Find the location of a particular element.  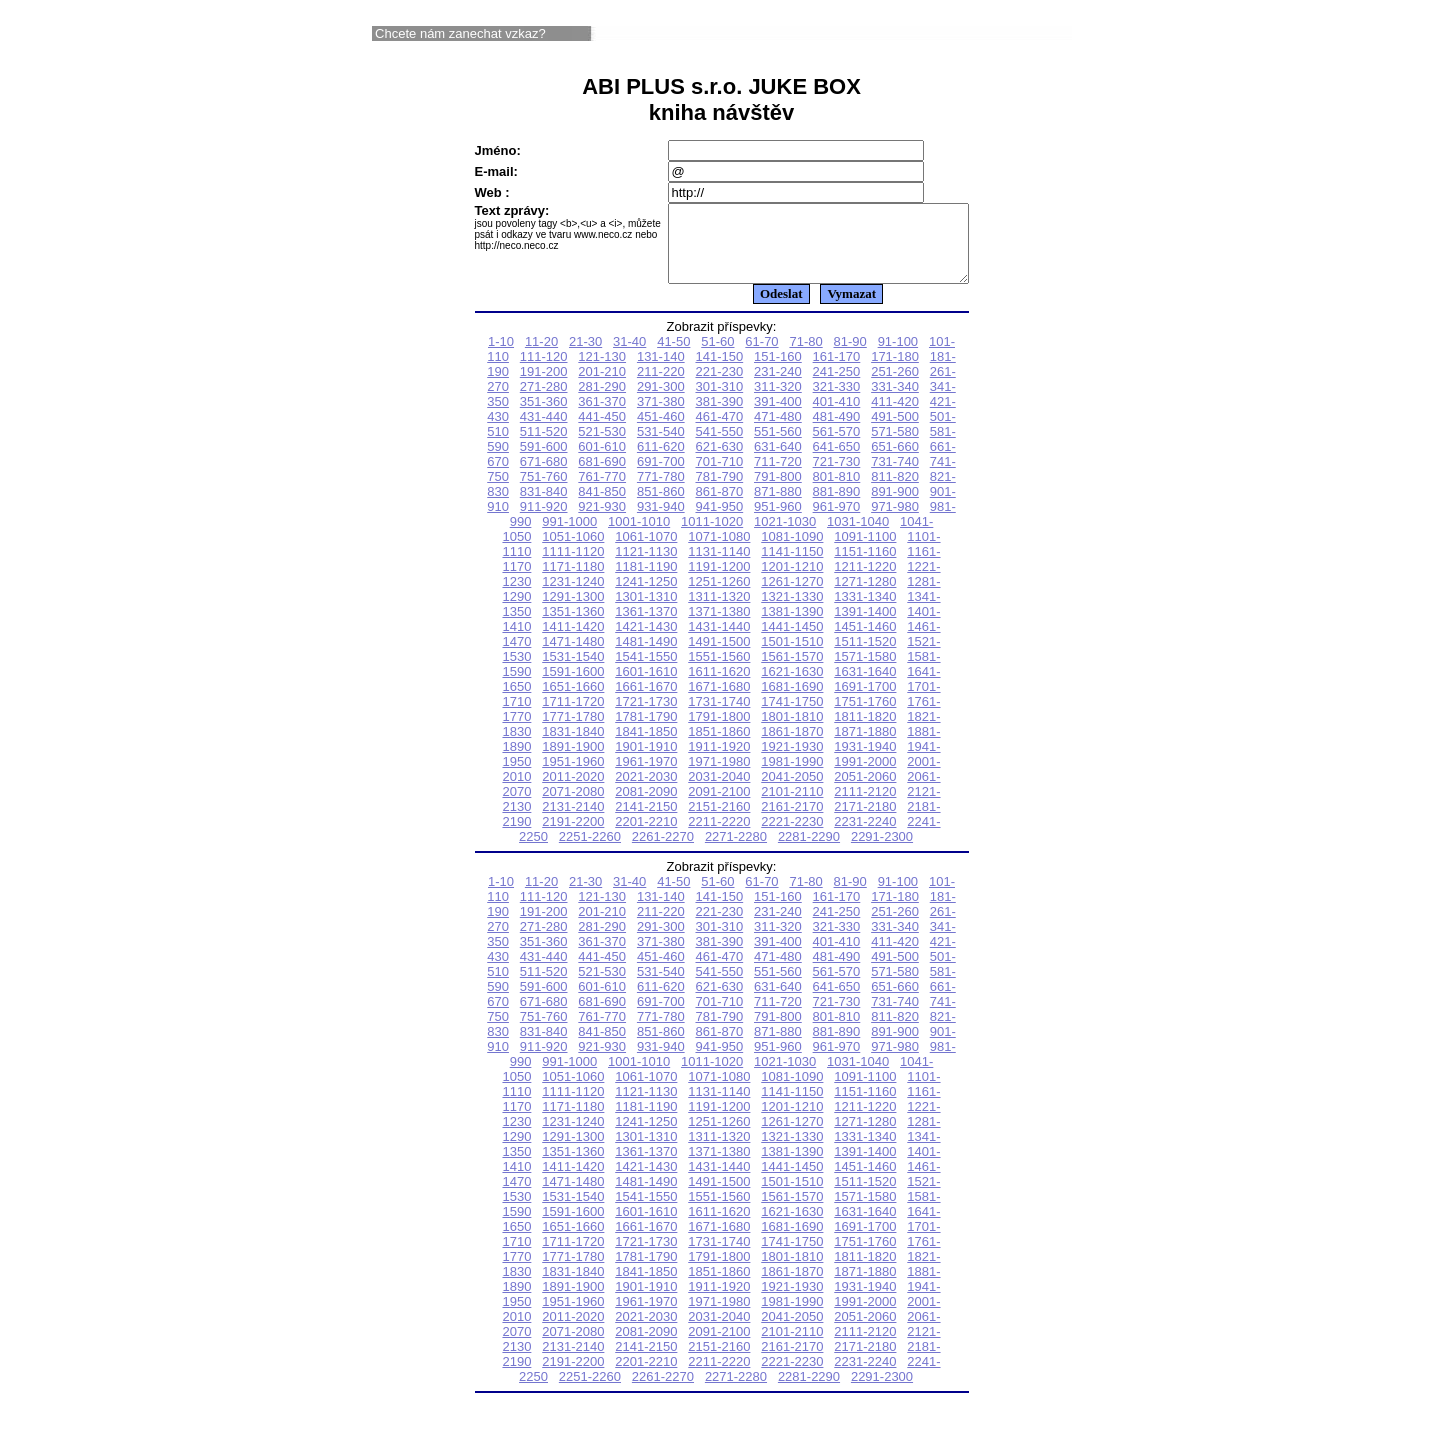

191-200 is located at coordinates (544, 386).